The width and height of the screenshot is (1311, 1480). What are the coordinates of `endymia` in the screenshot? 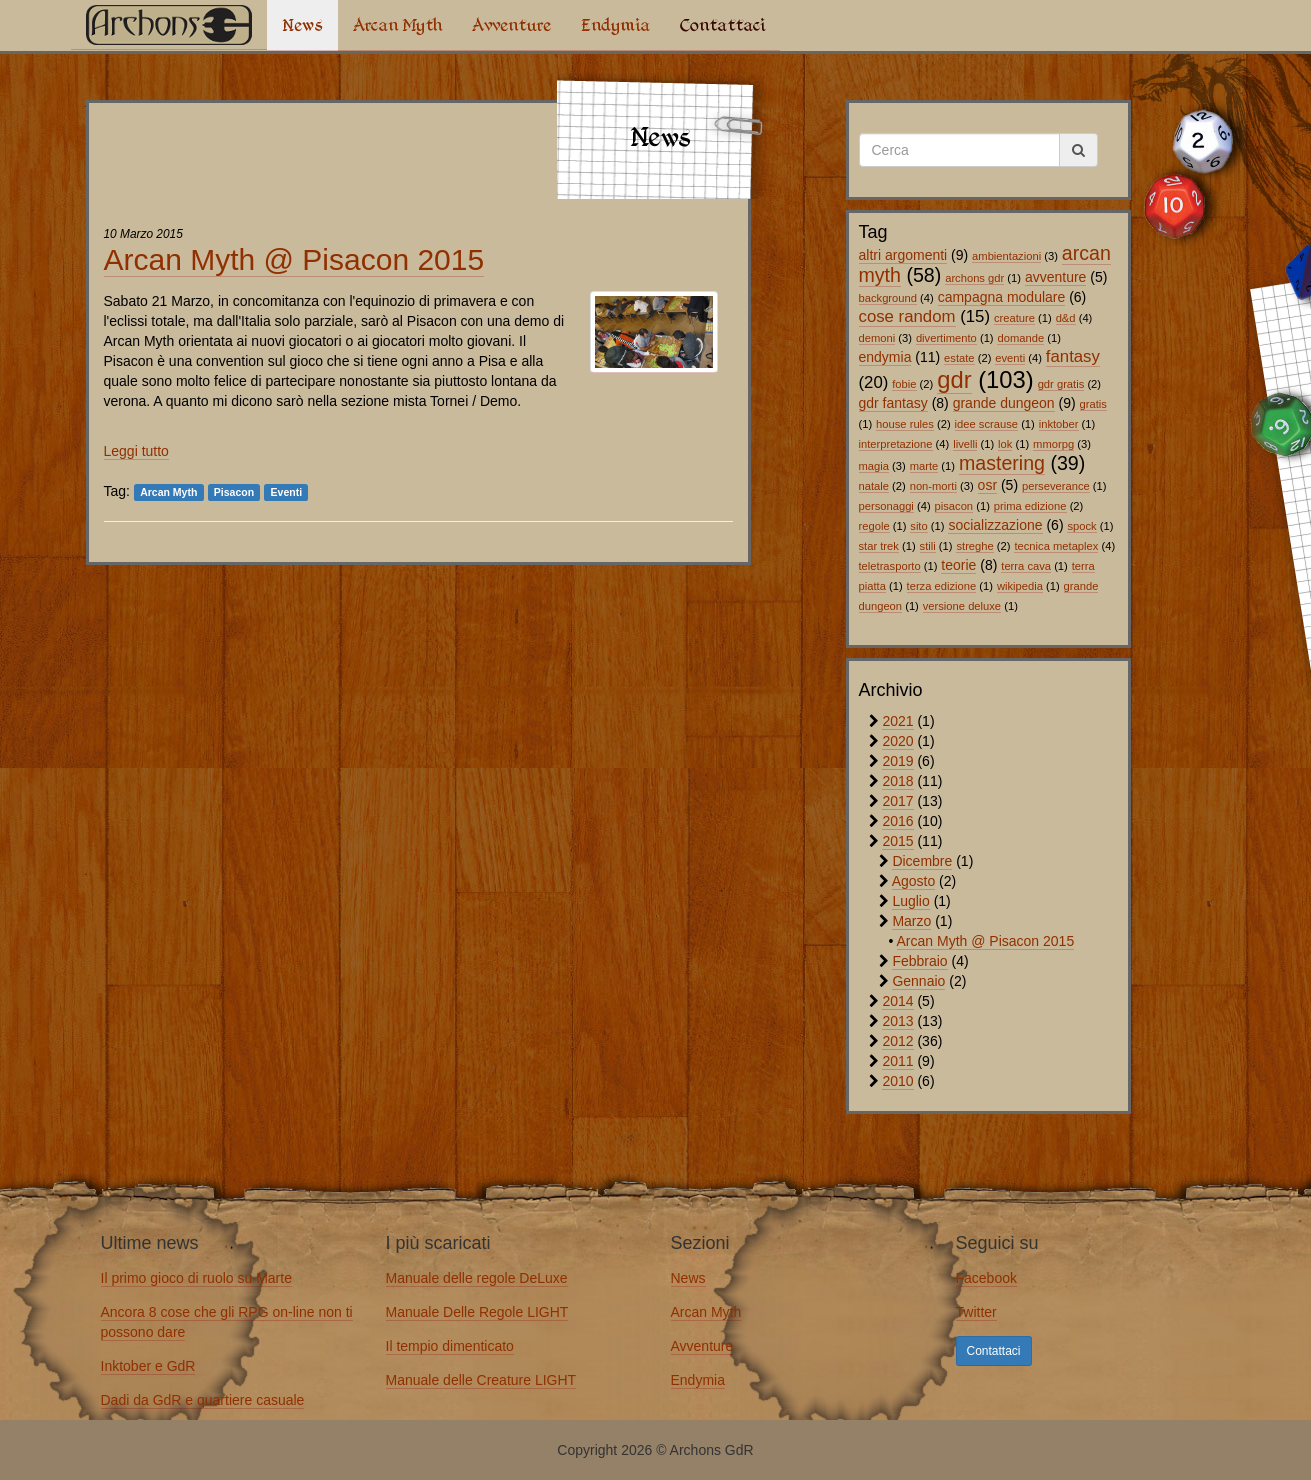 It's located at (885, 357).